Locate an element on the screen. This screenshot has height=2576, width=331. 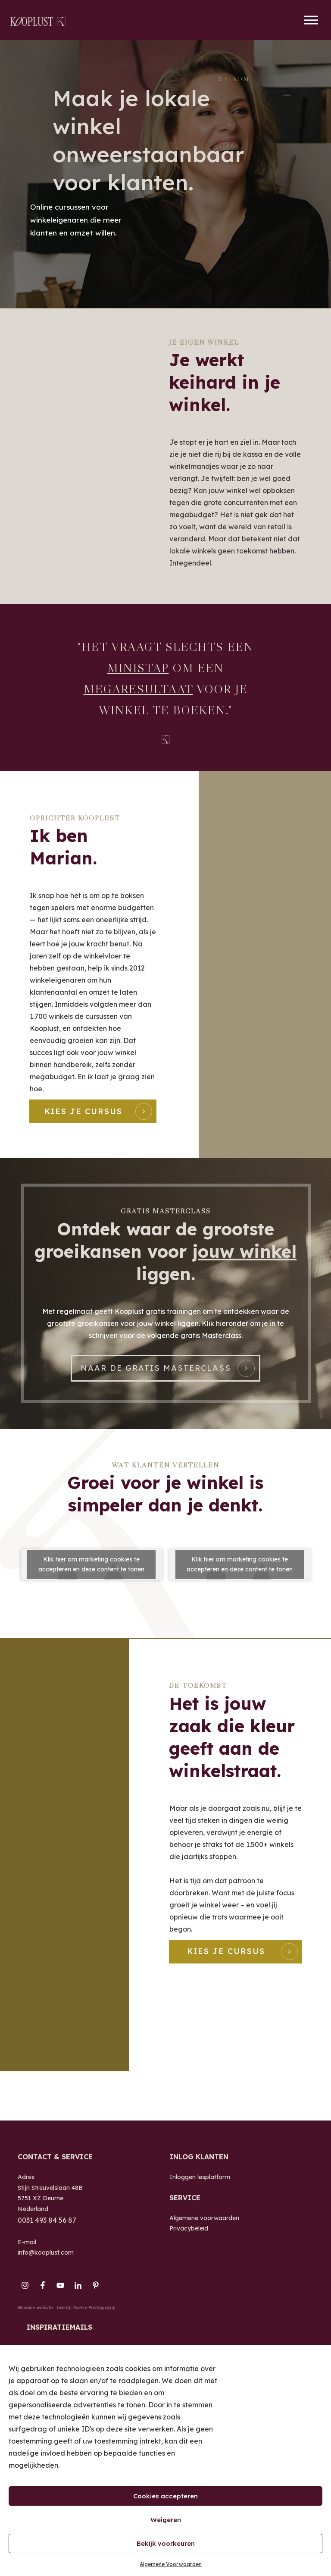
Algemene voorwaarden is located at coordinates (204, 2239).